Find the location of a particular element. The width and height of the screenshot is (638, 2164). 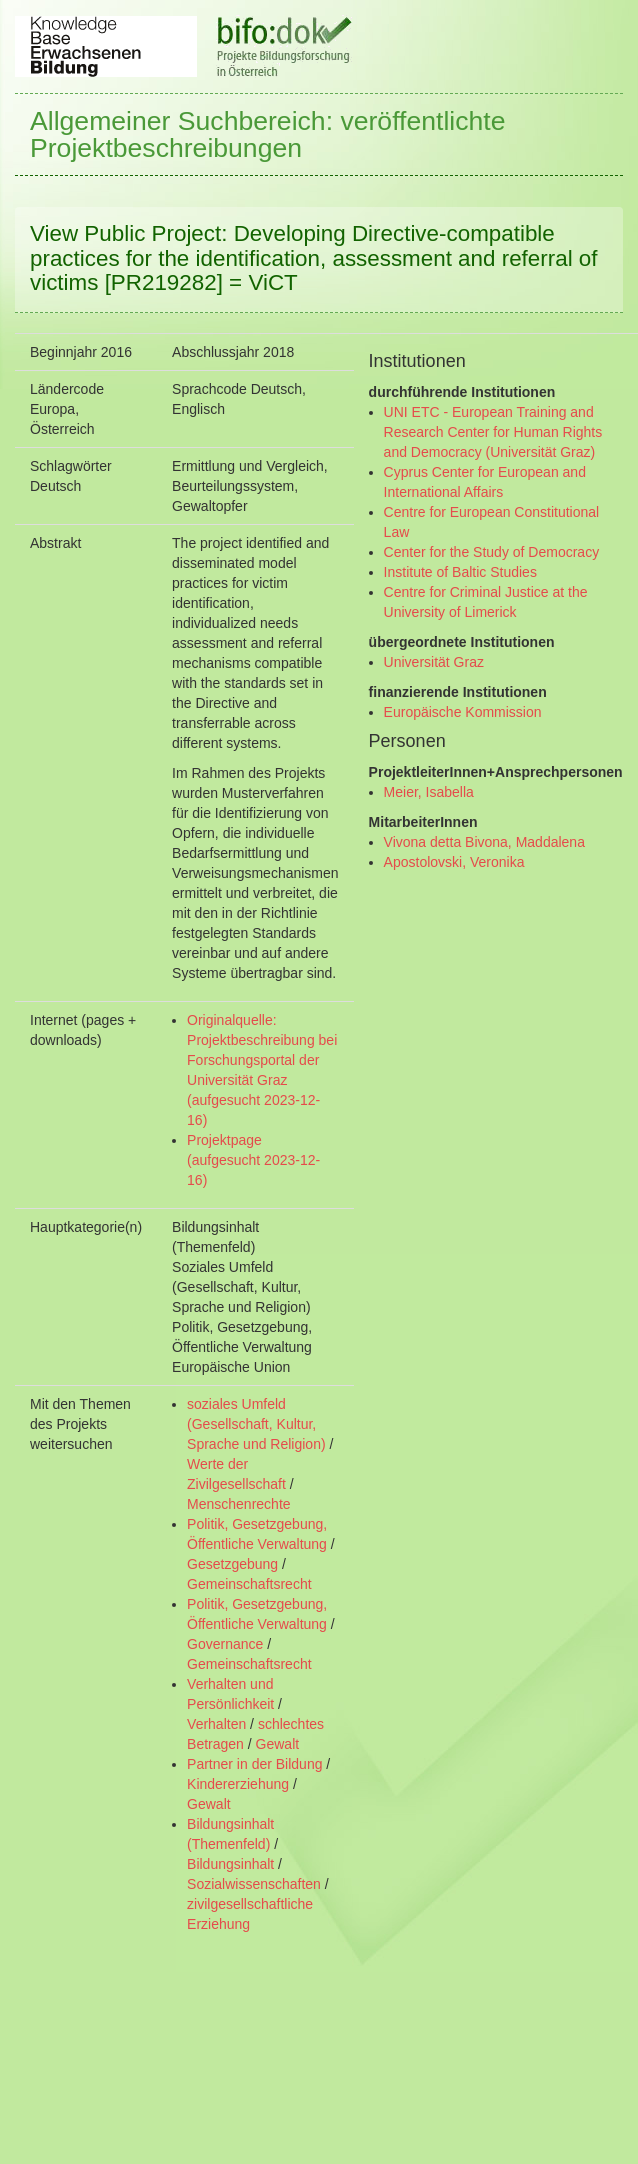

Meier, Isabella is located at coordinates (429, 792).